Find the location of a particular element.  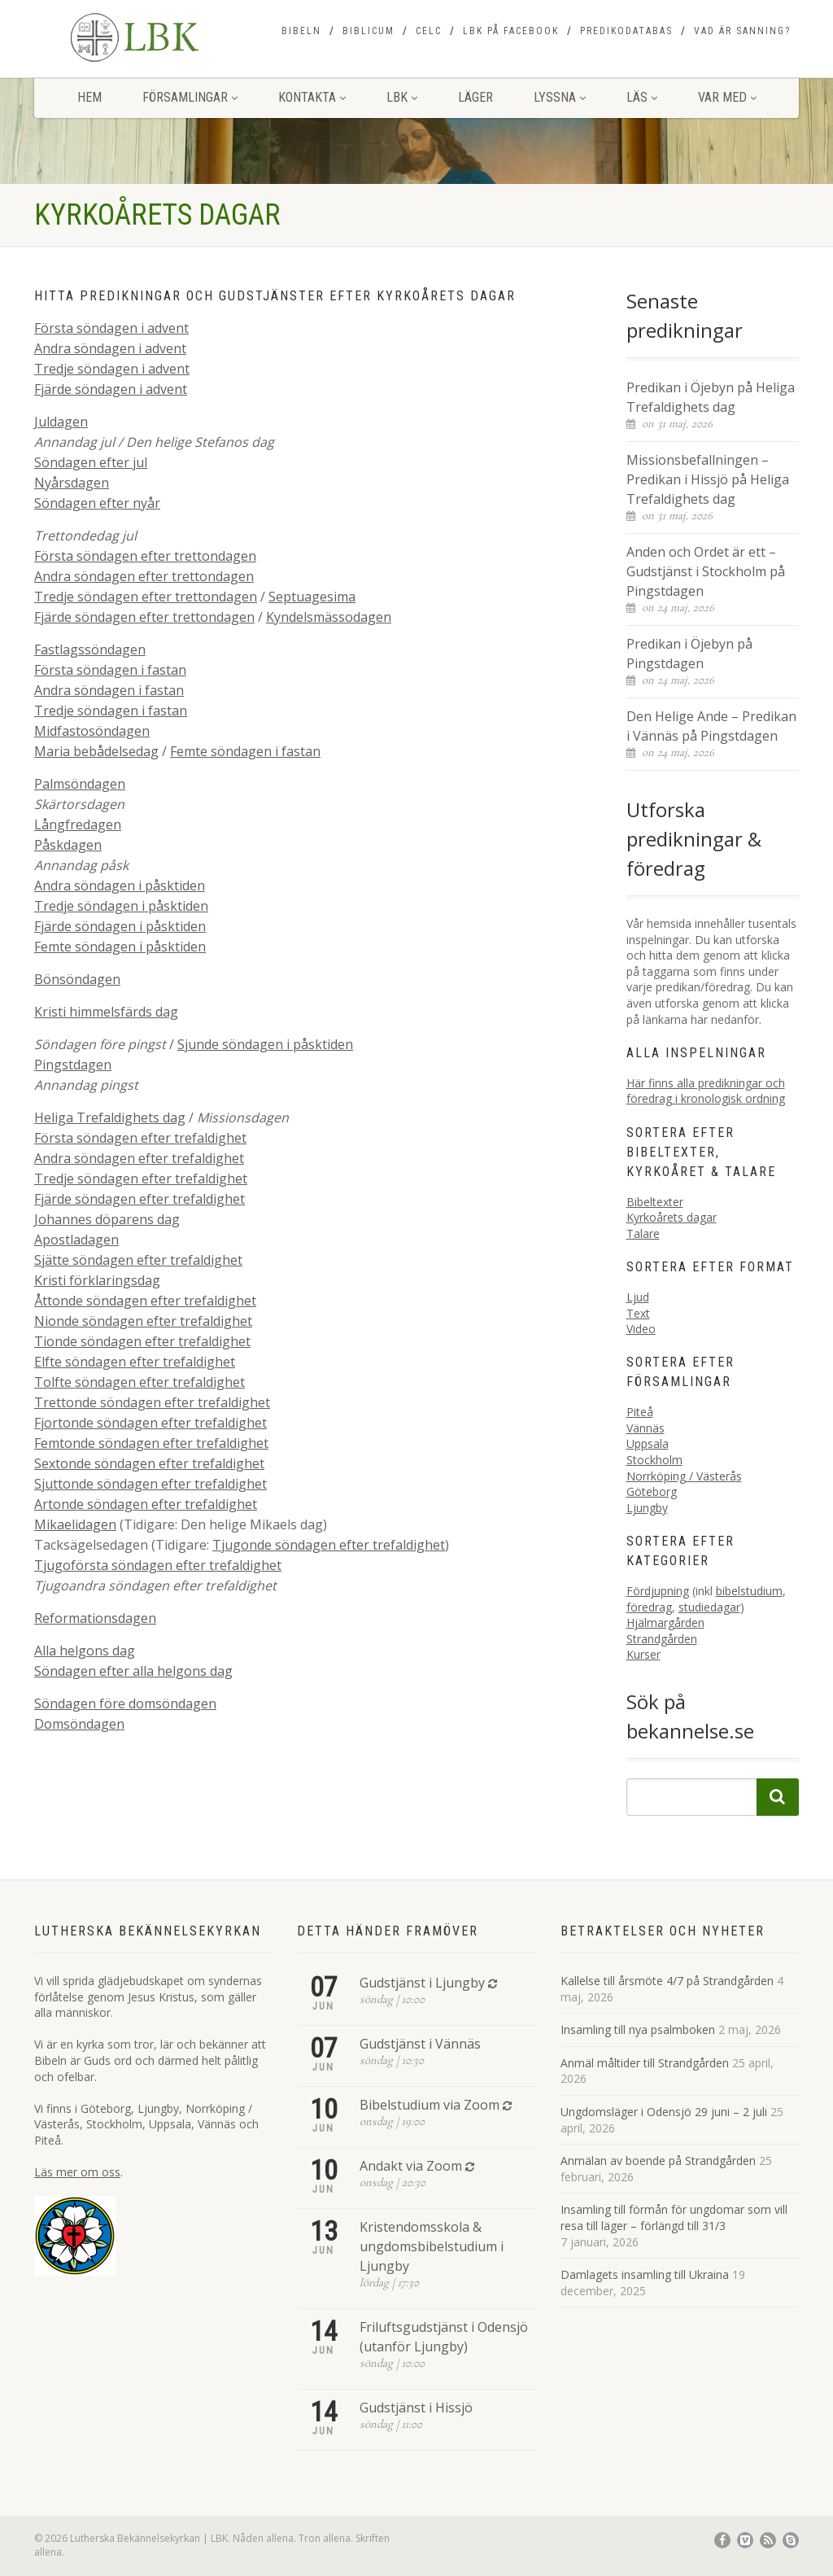

Palmsöndagen is located at coordinates (79, 784).